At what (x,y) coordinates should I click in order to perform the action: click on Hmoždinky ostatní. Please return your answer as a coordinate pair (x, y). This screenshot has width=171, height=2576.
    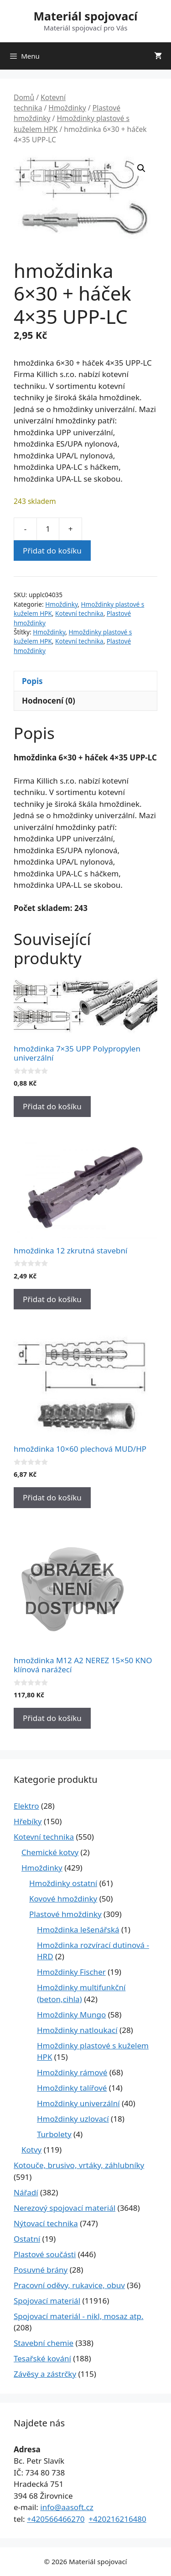
    Looking at the image, I should click on (63, 1883).